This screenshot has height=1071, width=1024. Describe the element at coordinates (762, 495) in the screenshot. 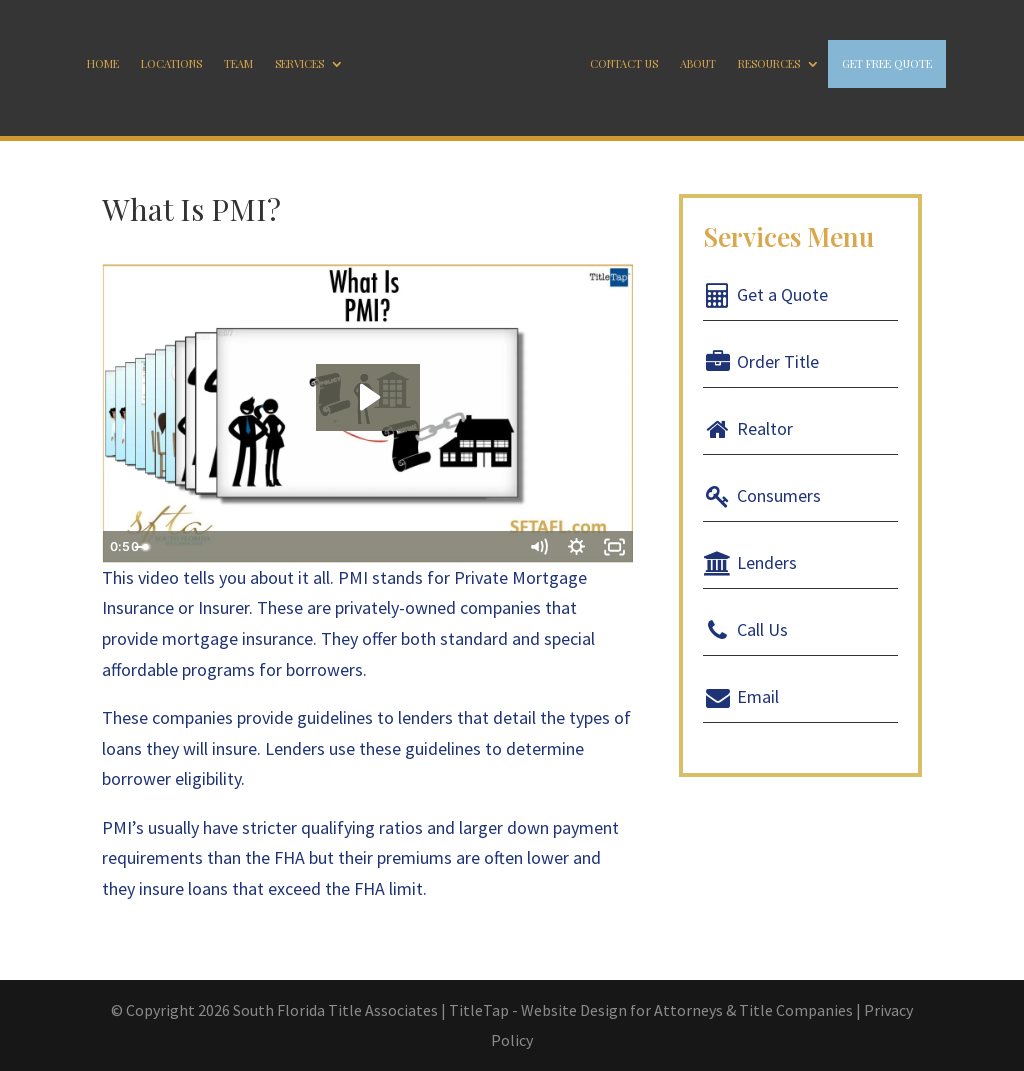

I see `Consumers` at that location.